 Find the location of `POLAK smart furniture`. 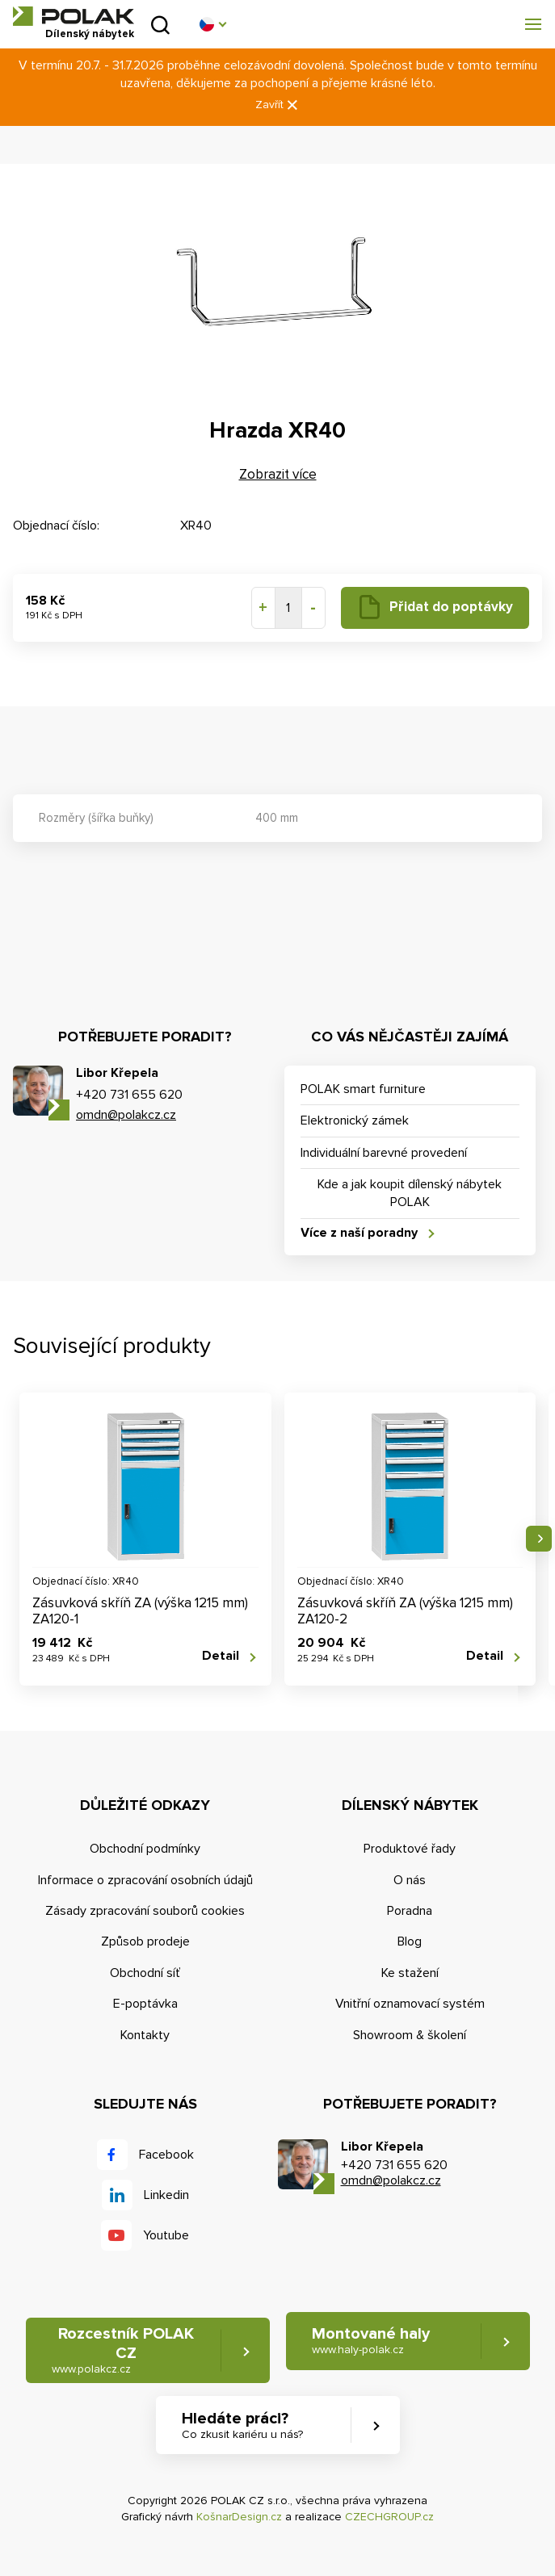

POLAK smart furniture is located at coordinates (363, 1089).